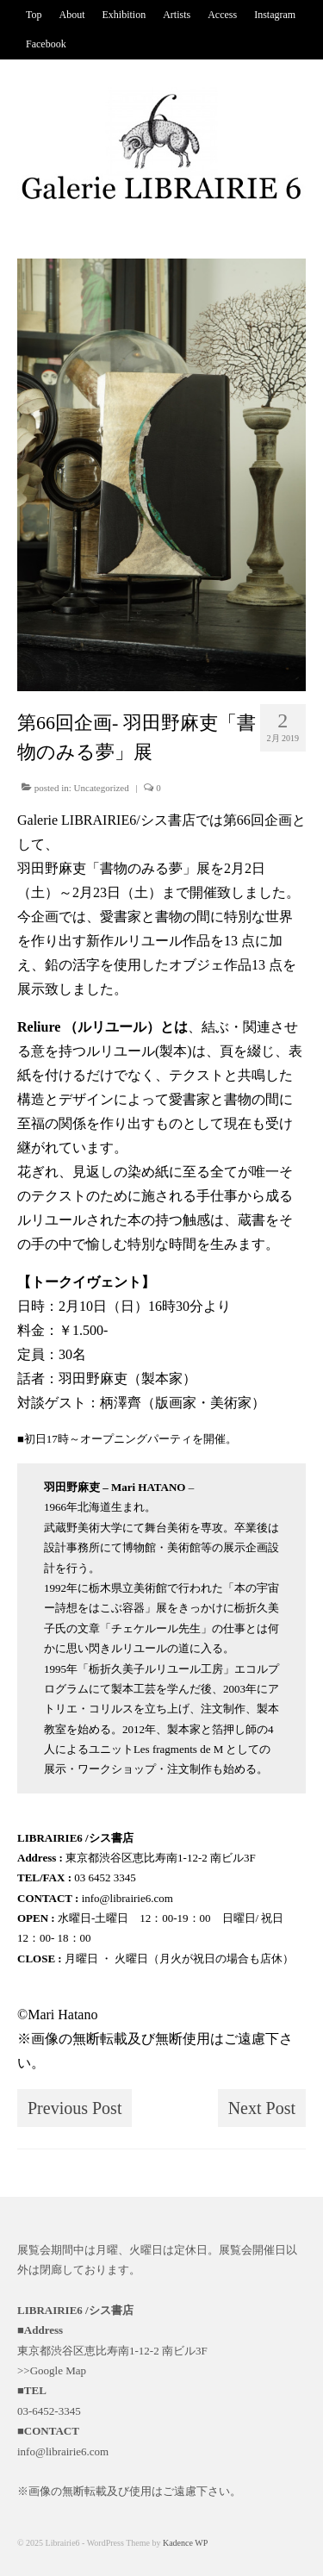  Describe the element at coordinates (101, 788) in the screenshot. I see `Uncategorized` at that location.